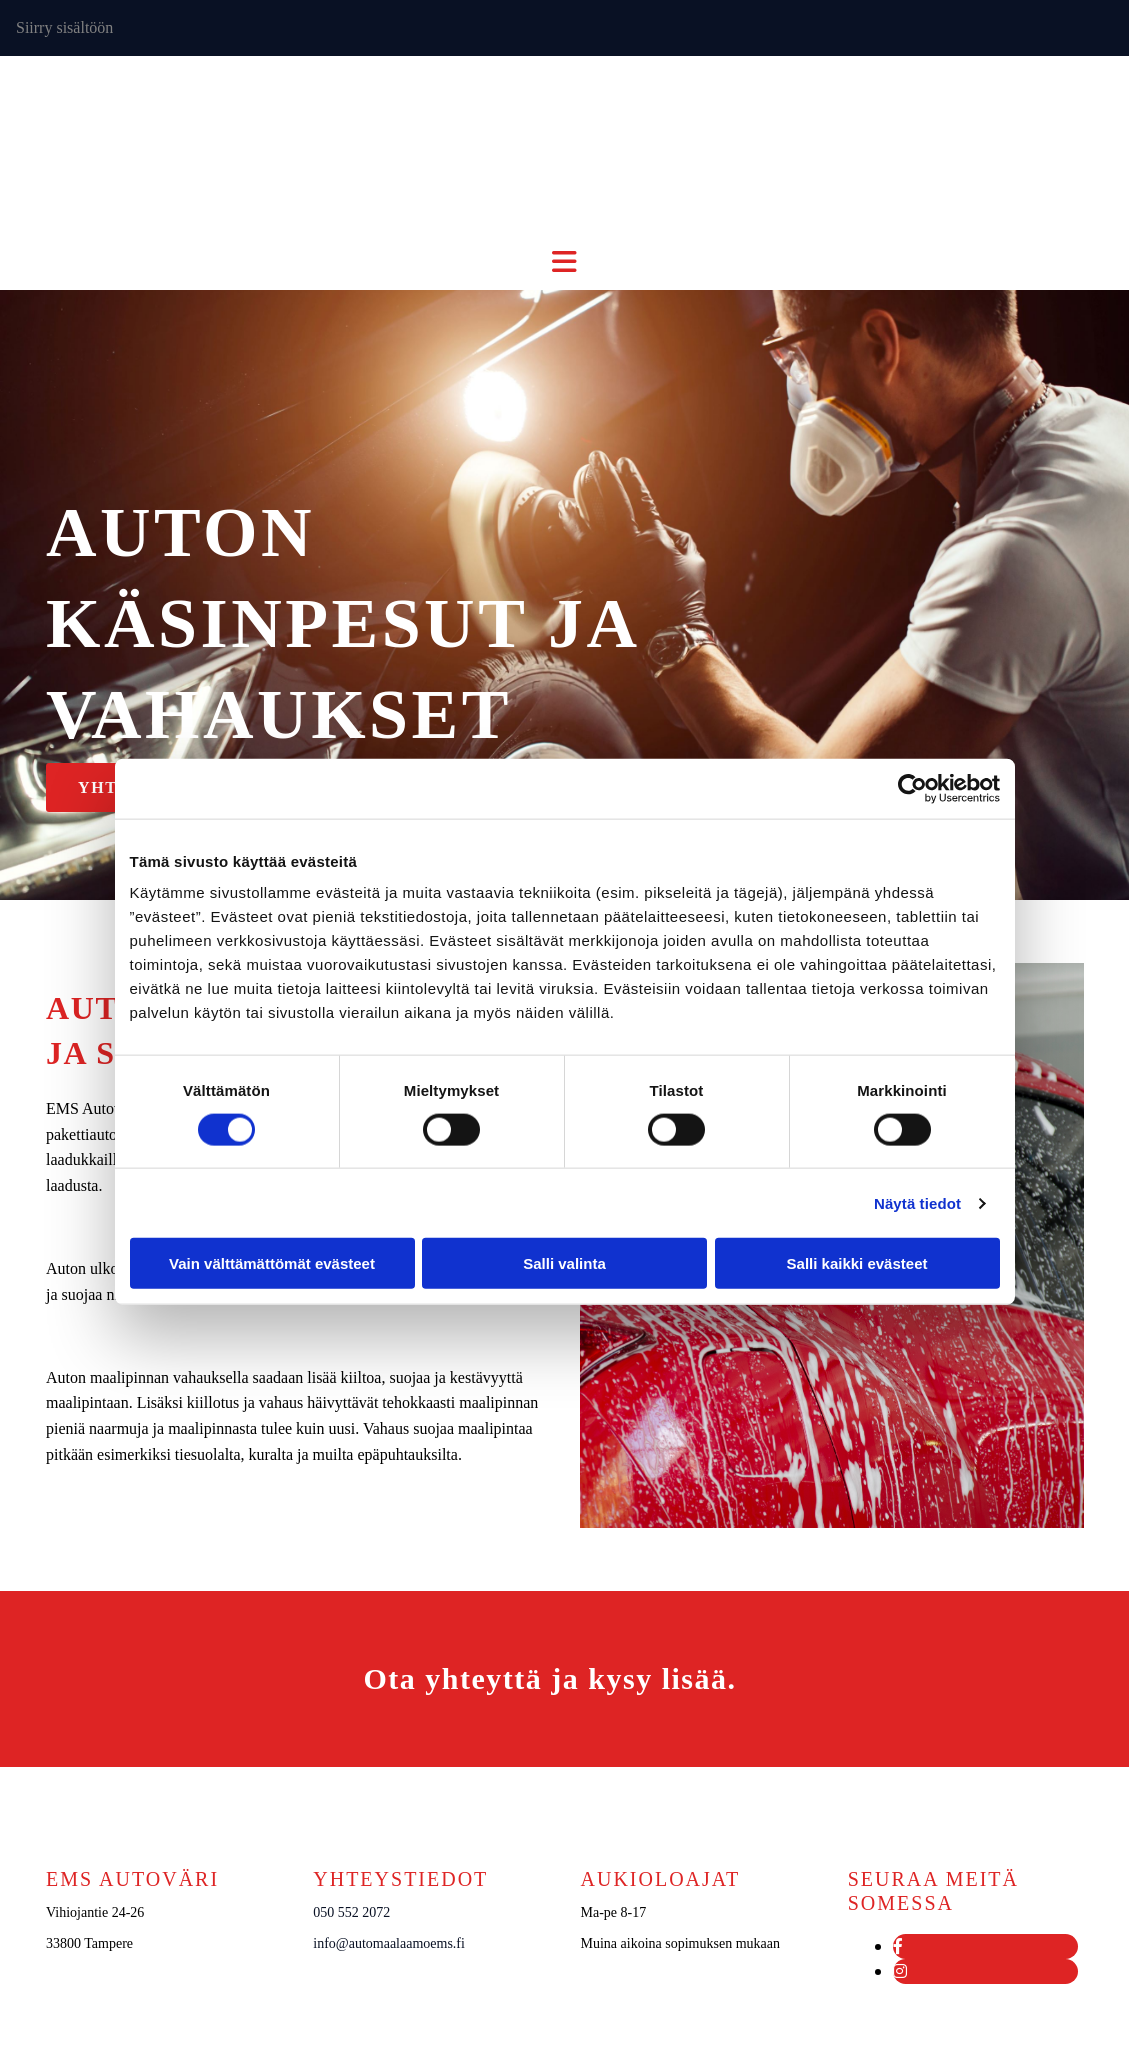  What do you see at coordinates (272, 1263) in the screenshot?
I see `Vain välttämättömät evästeet` at bounding box center [272, 1263].